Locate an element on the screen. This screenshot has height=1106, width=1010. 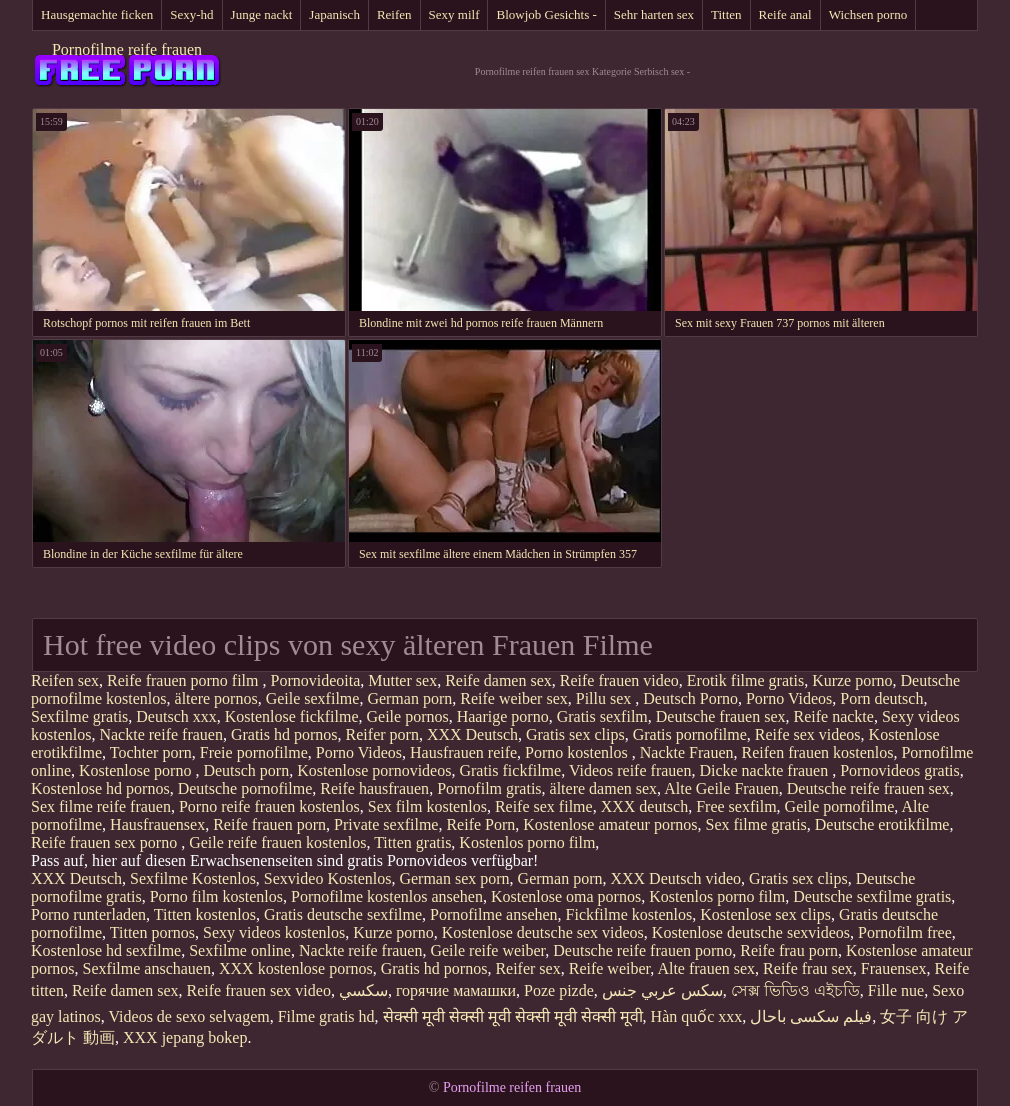
سکسي is located at coordinates (363, 990).